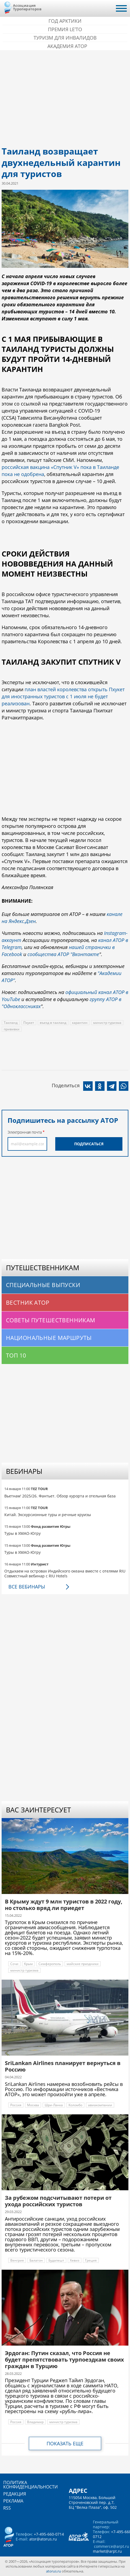 The width and height of the screenshot is (130, 2576). I want to click on Таиланд, so click(11, 1022).